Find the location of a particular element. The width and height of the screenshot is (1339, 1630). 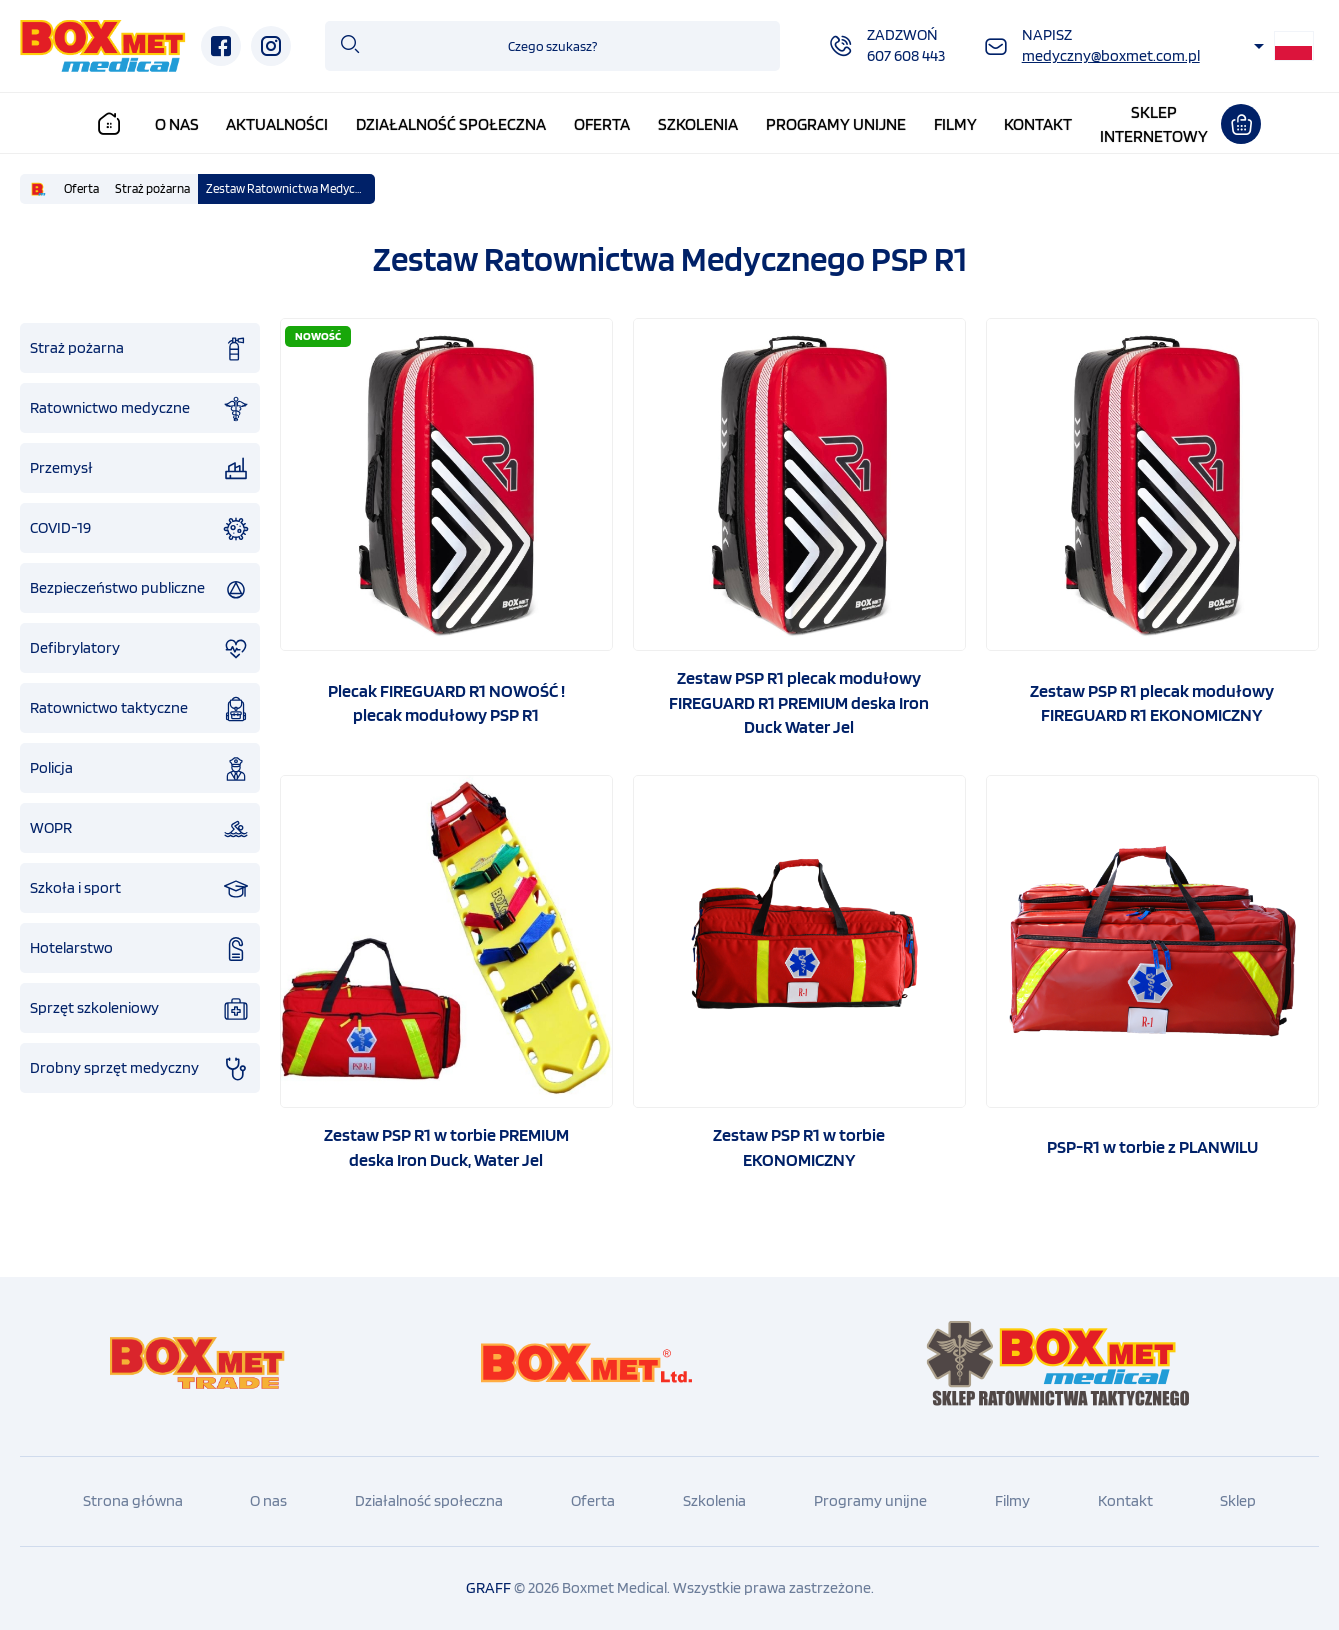

O nas is located at coordinates (177, 124).